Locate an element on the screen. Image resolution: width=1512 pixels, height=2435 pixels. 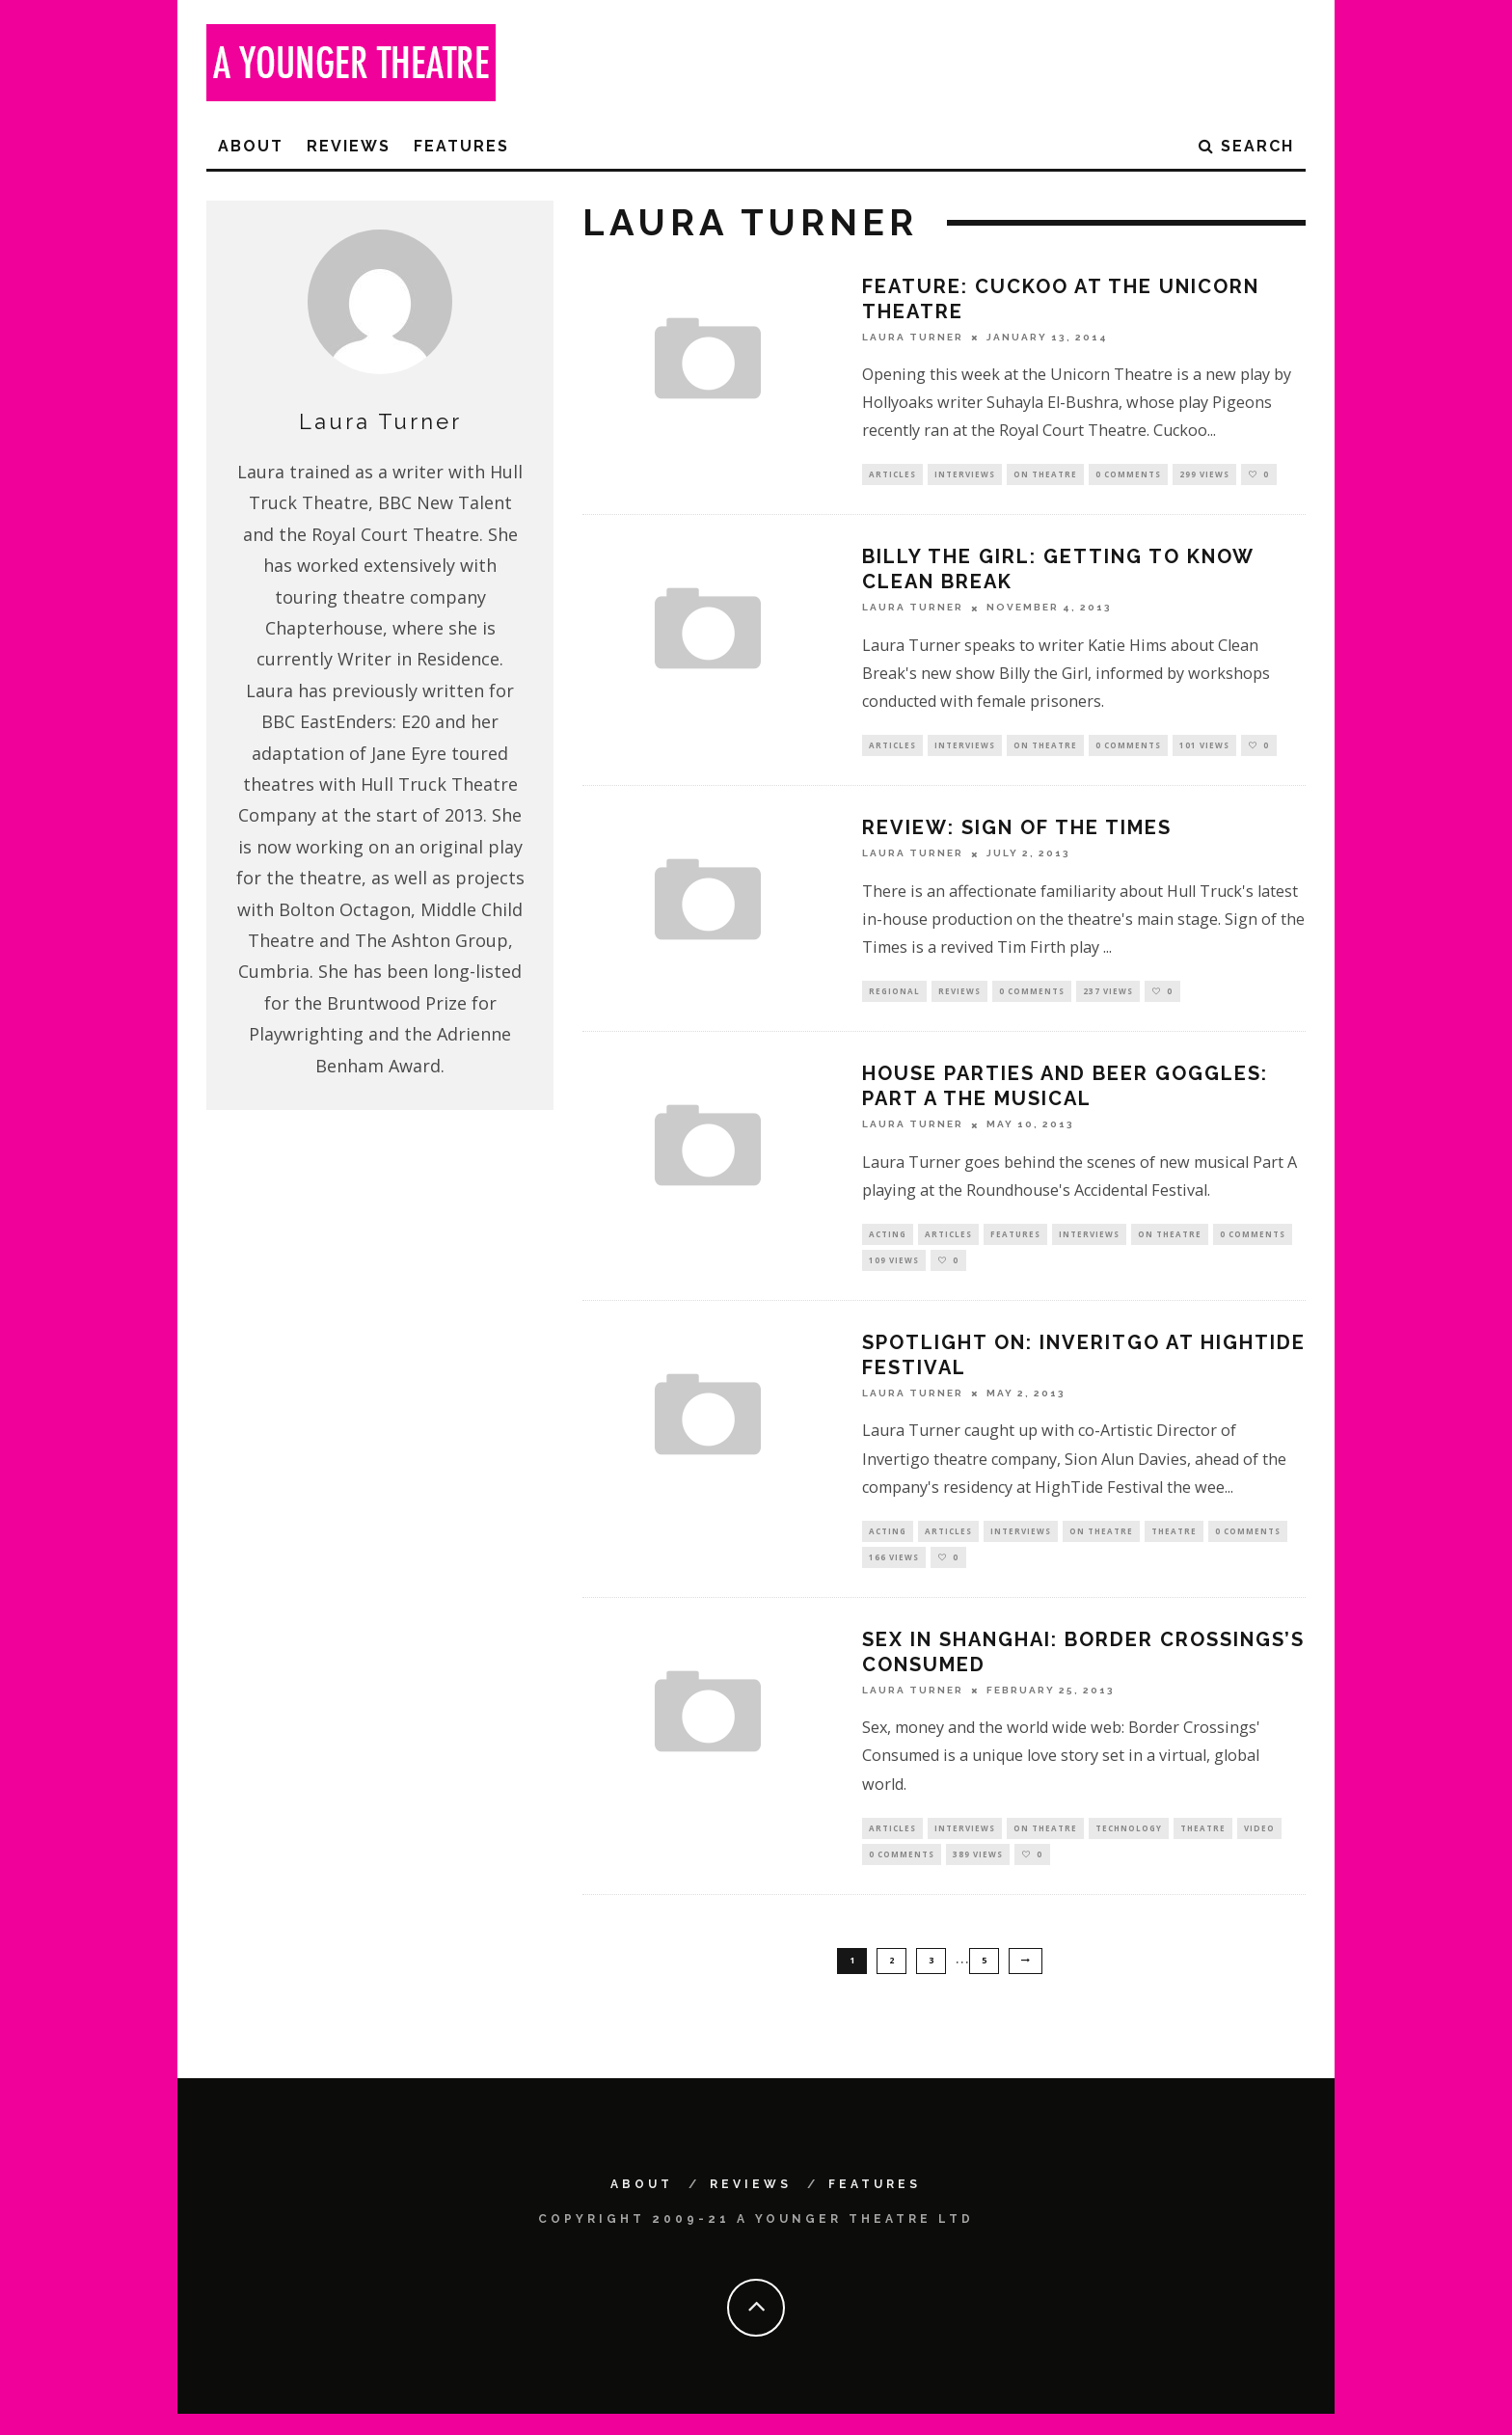
Regional is located at coordinates (894, 996).